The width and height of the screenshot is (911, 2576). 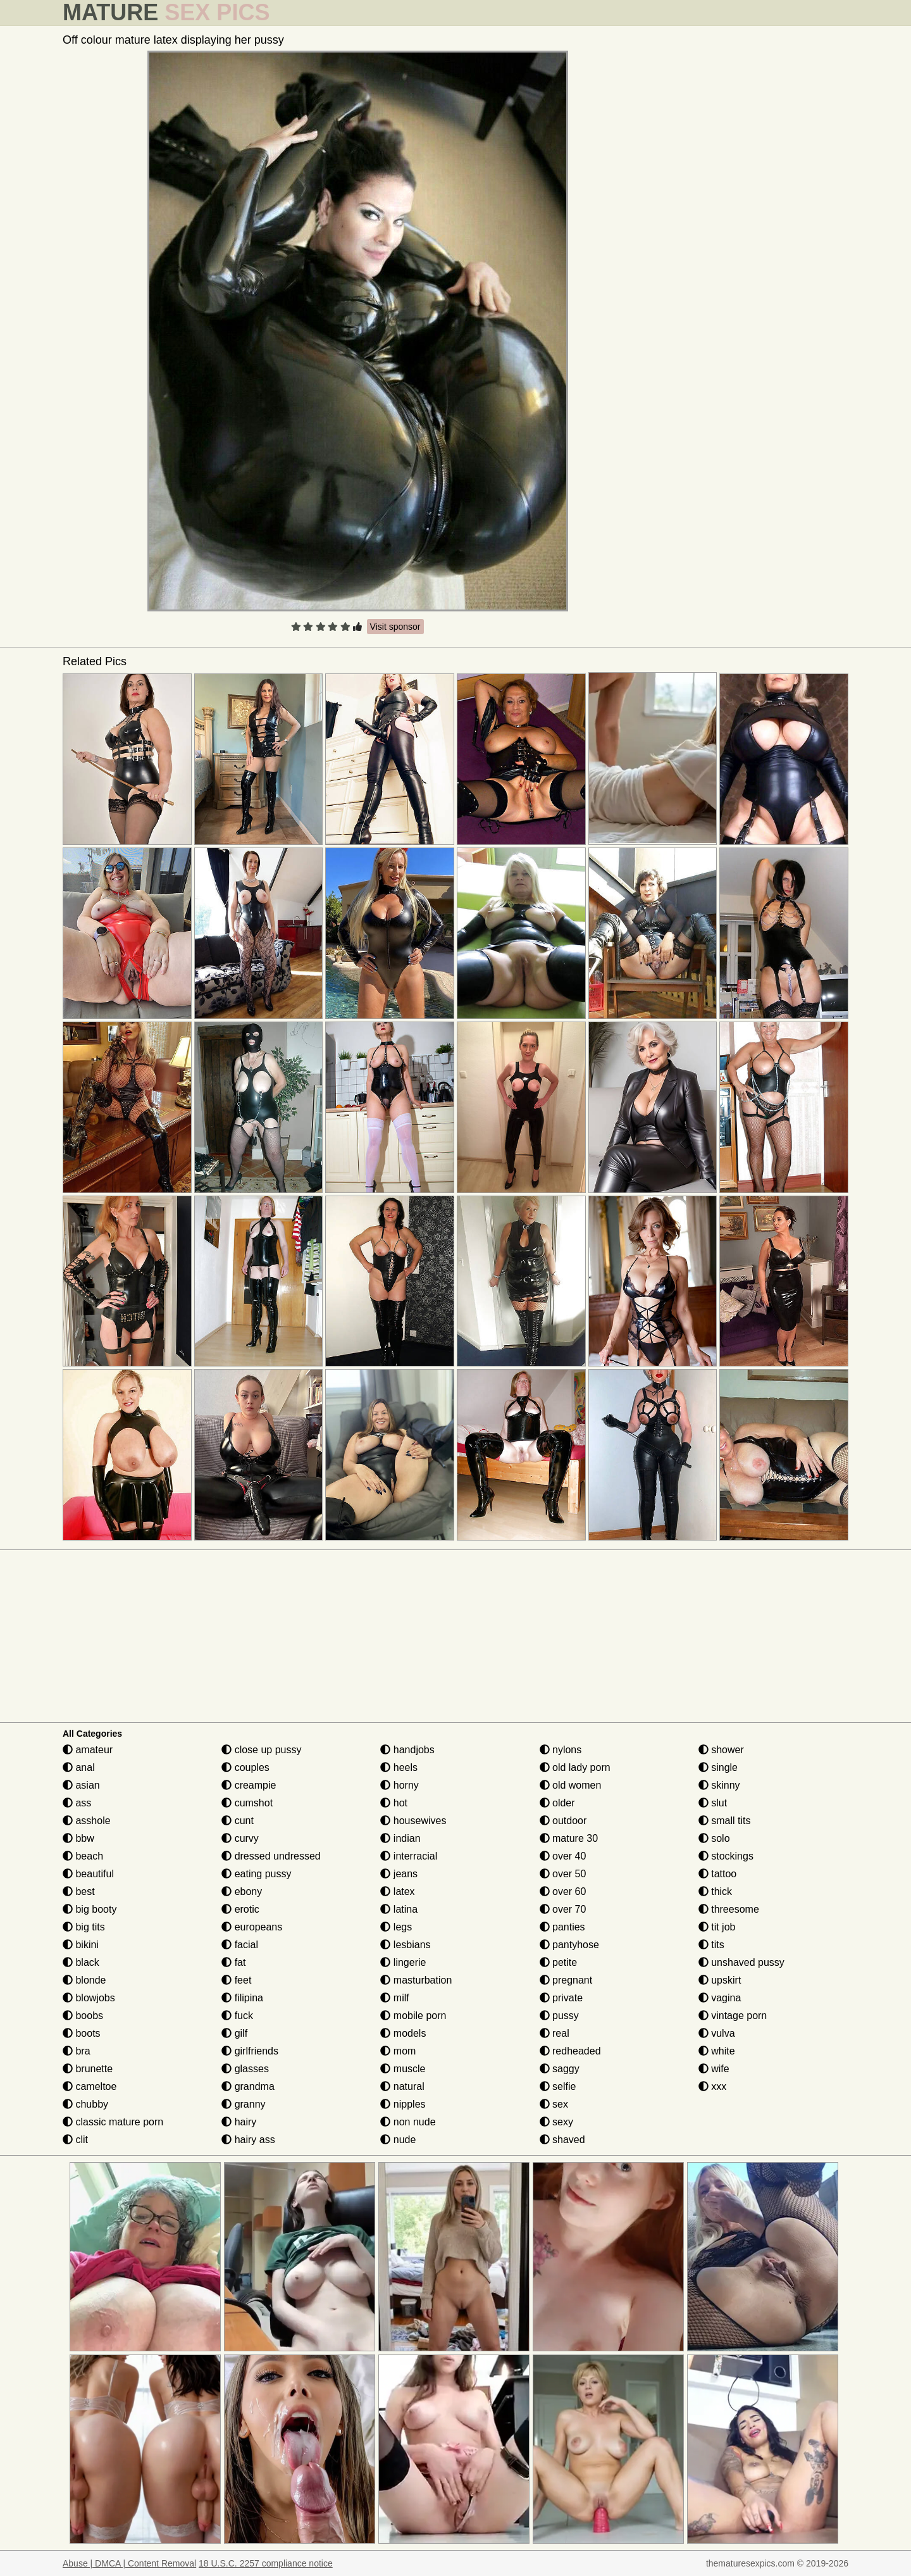 What do you see at coordinates (240, 1838) in the screenshot?
I see `curvy` at bounding box center [240, 1838].